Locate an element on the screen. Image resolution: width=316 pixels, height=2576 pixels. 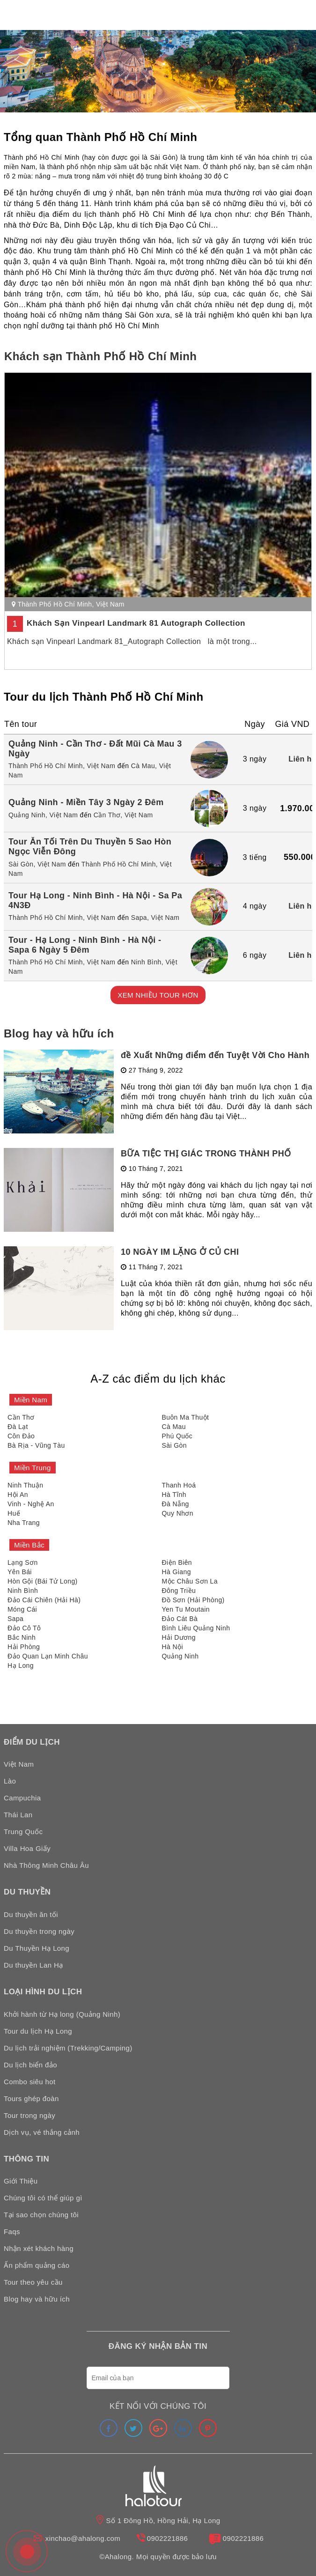
Sapa, is located at coordinates (140, 917).